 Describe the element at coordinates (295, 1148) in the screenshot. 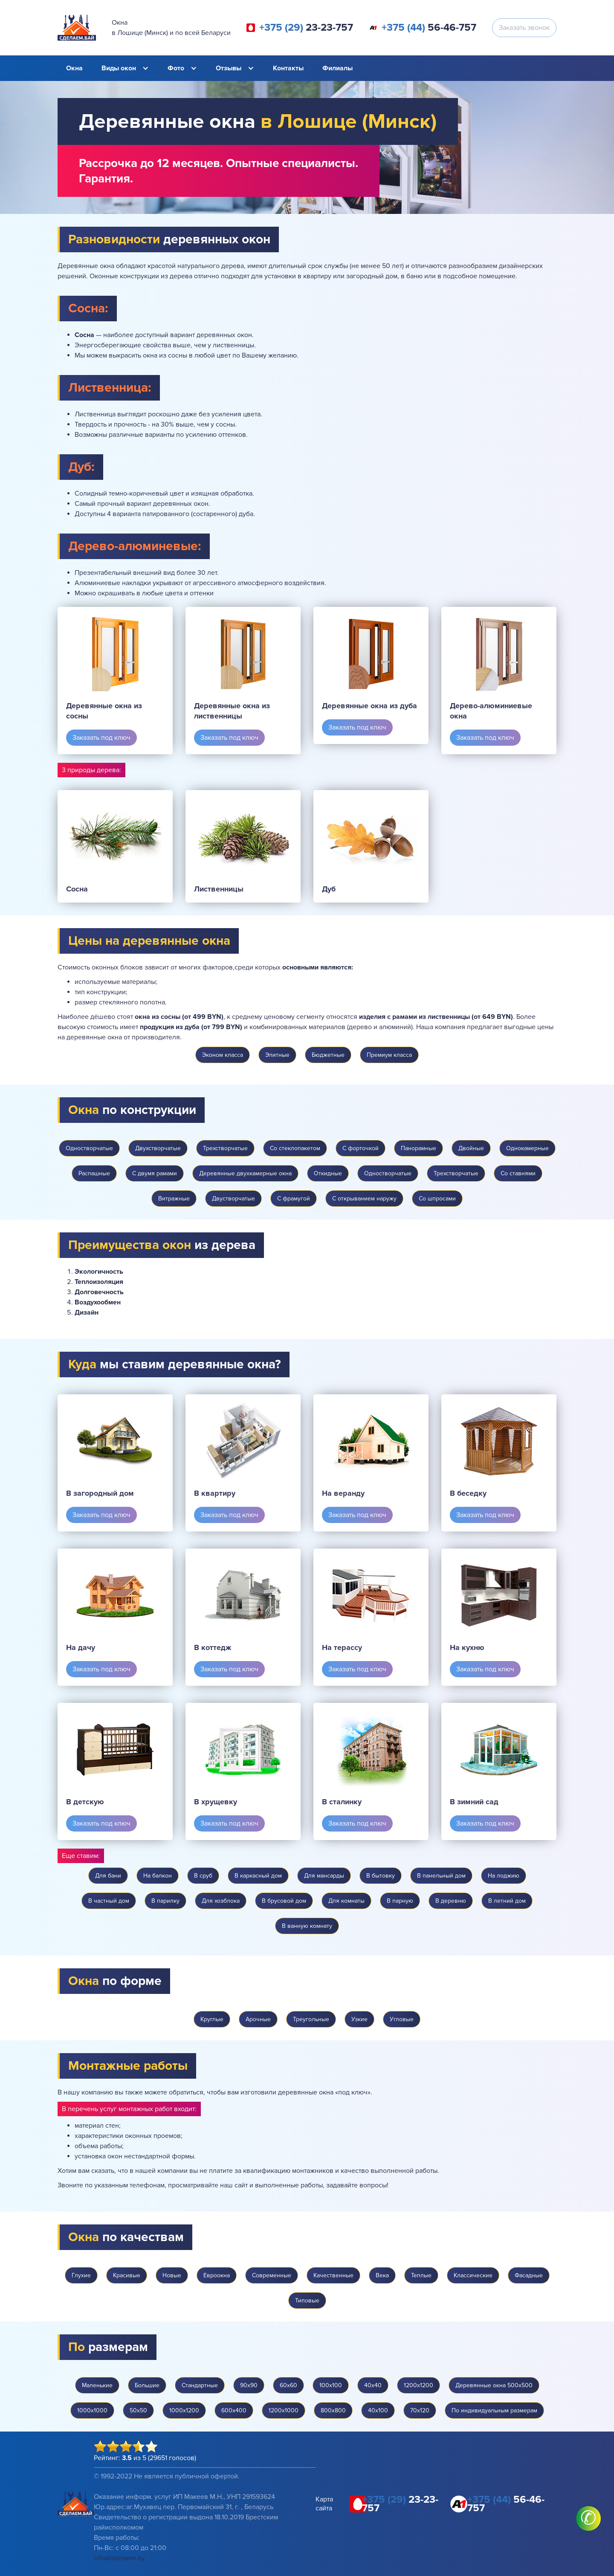

I see `Со стеклопакетом` at that location.